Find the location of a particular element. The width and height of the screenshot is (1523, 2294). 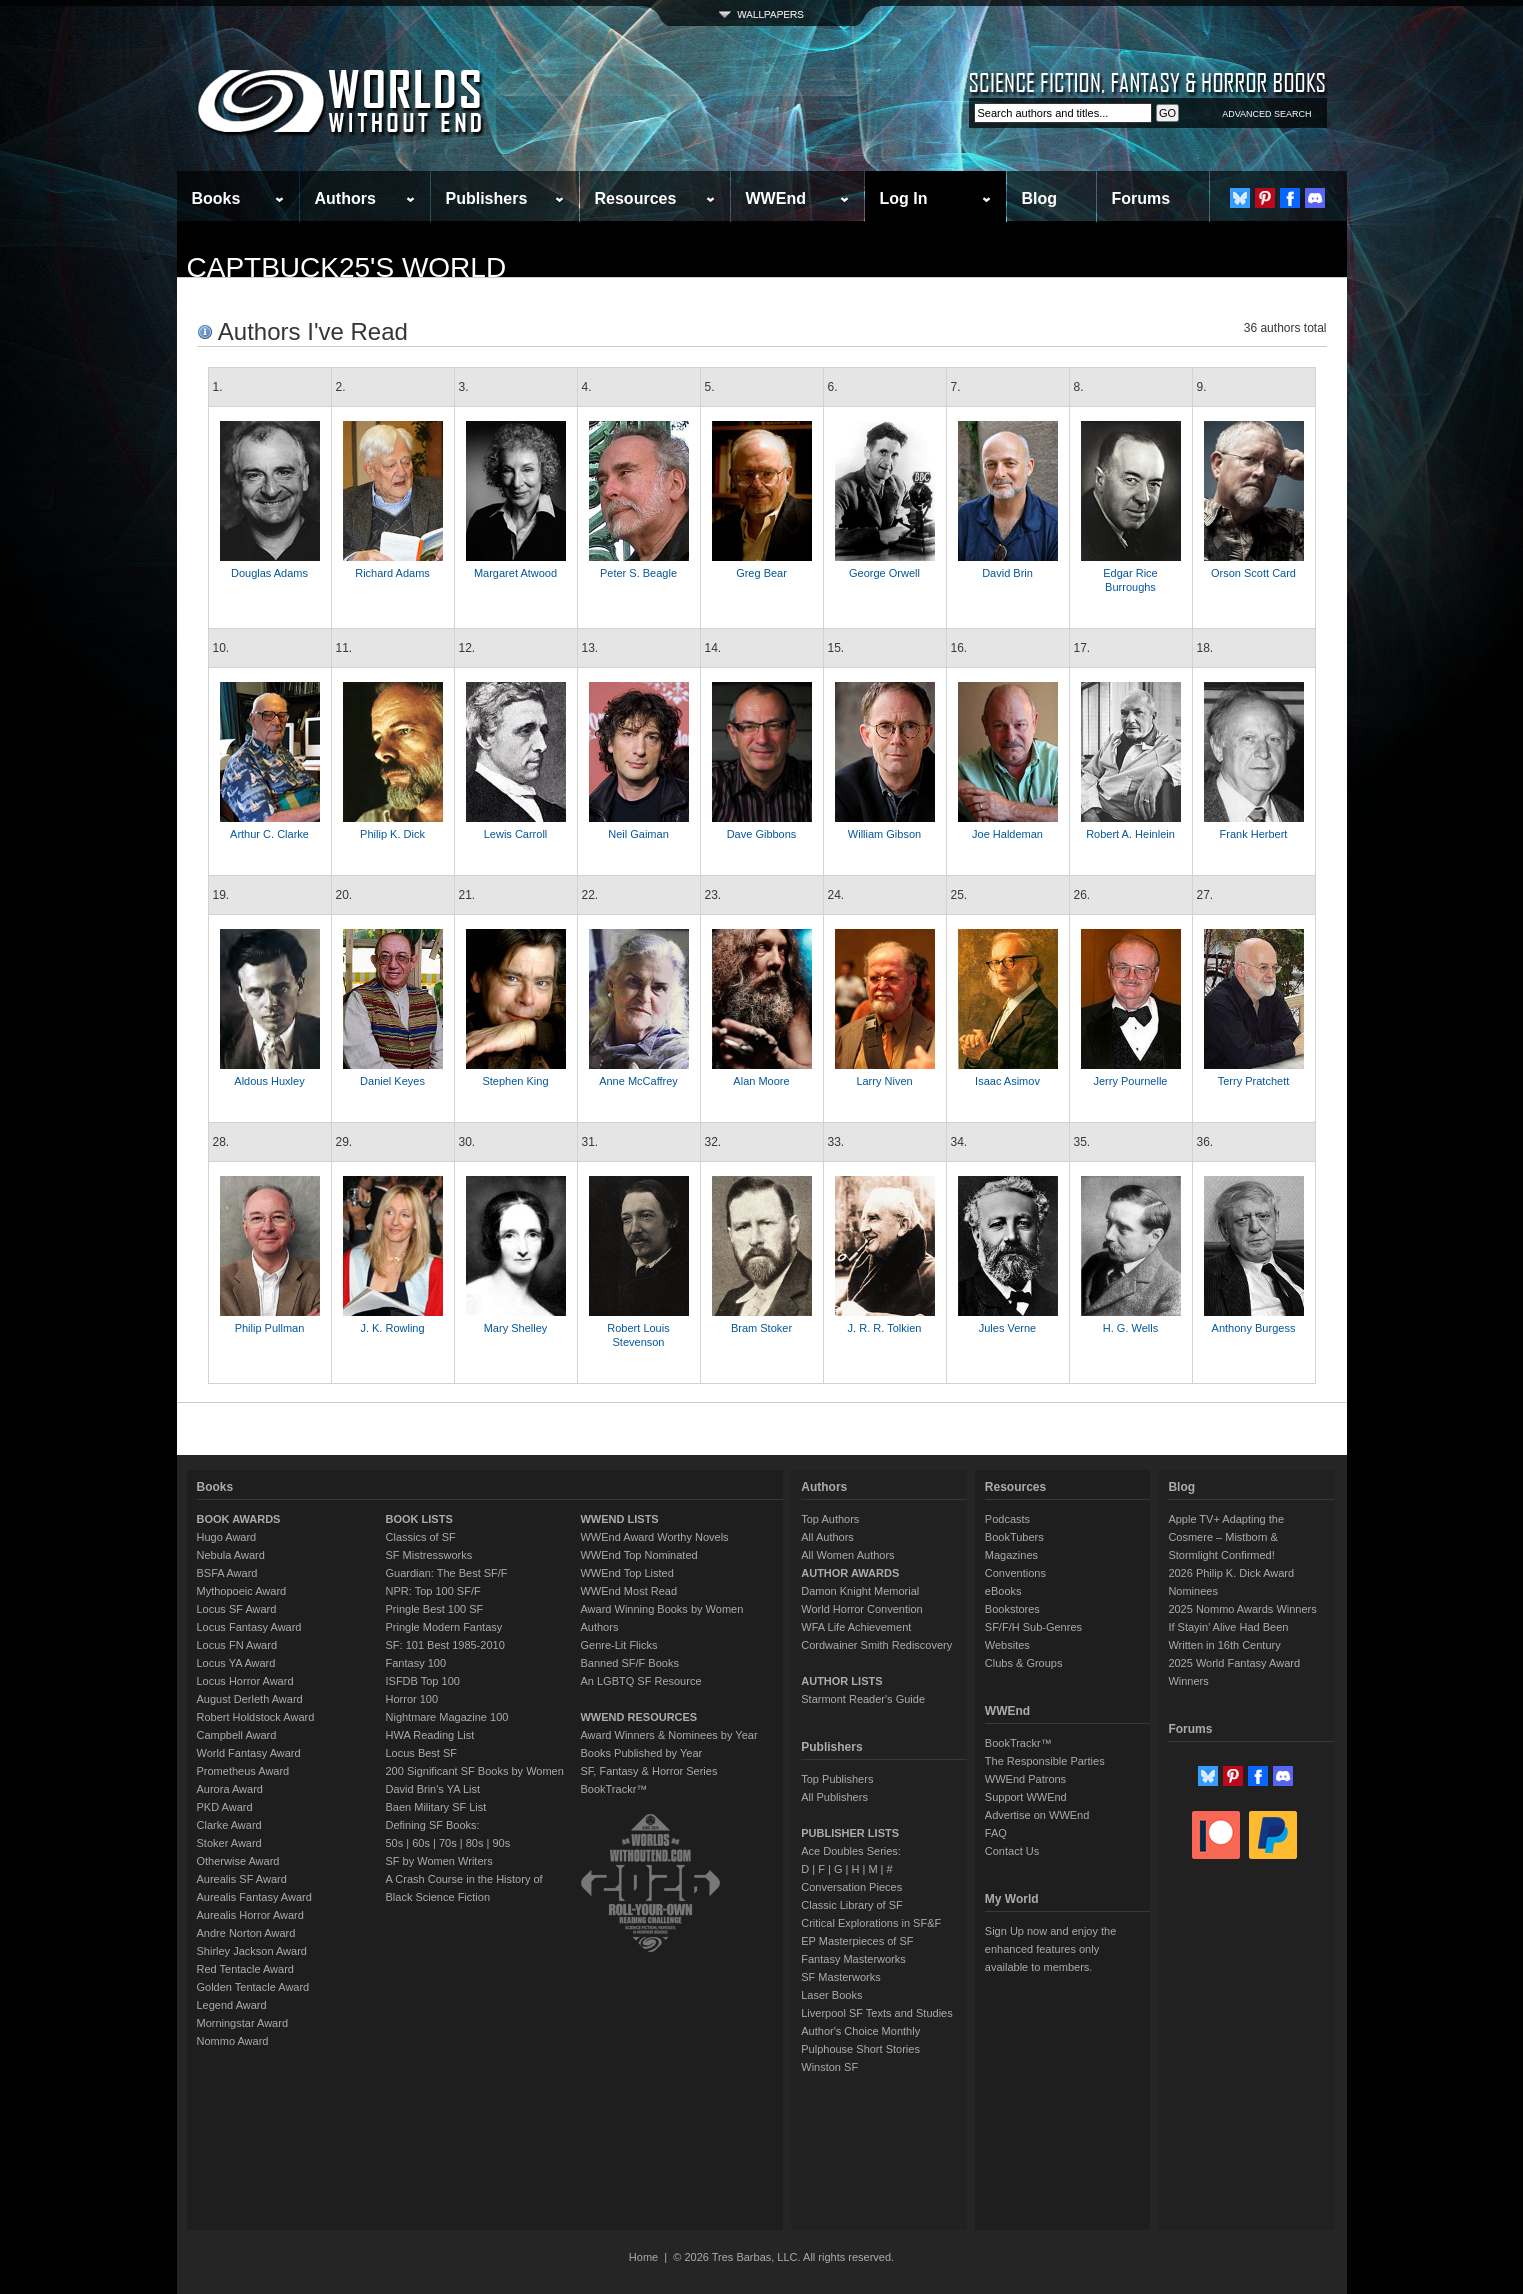

Top Authors is located at coordinates (830, 1519).